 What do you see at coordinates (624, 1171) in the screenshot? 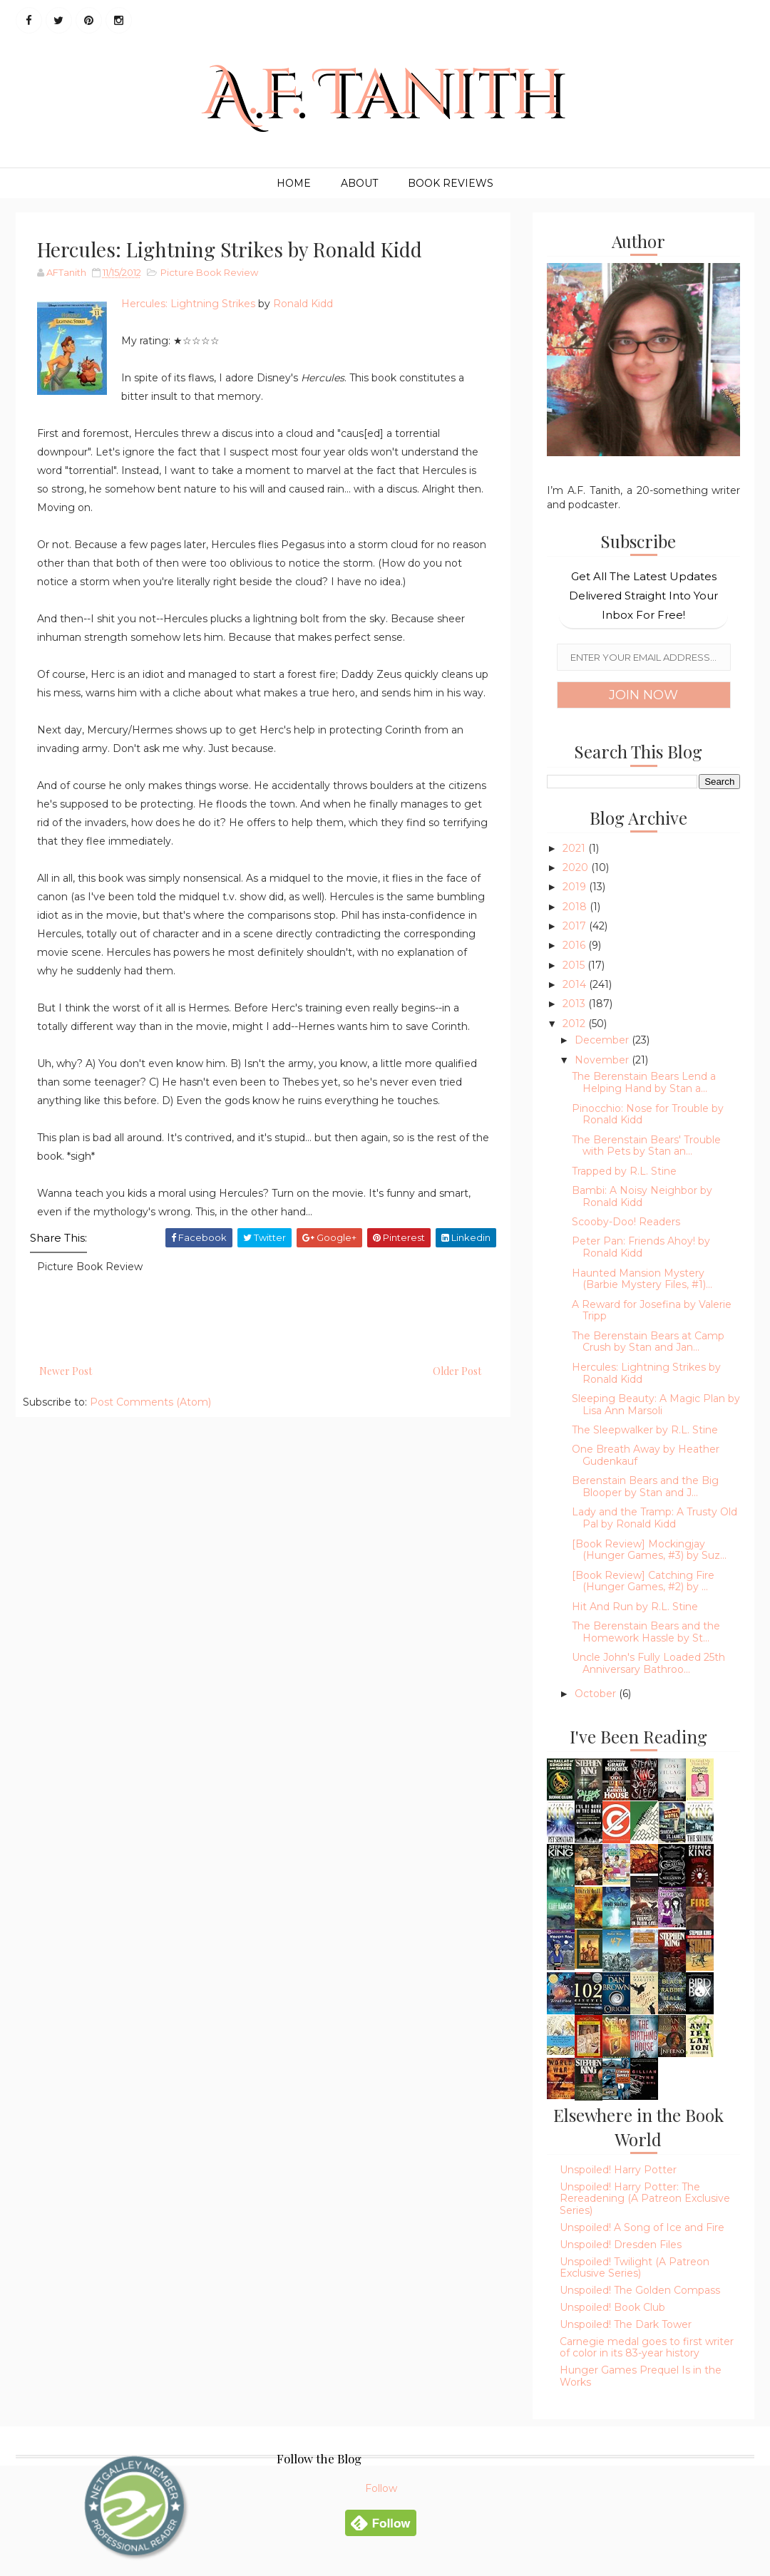
I see `Trapped by R.L. Stine` at bounding box center [624, 1171].